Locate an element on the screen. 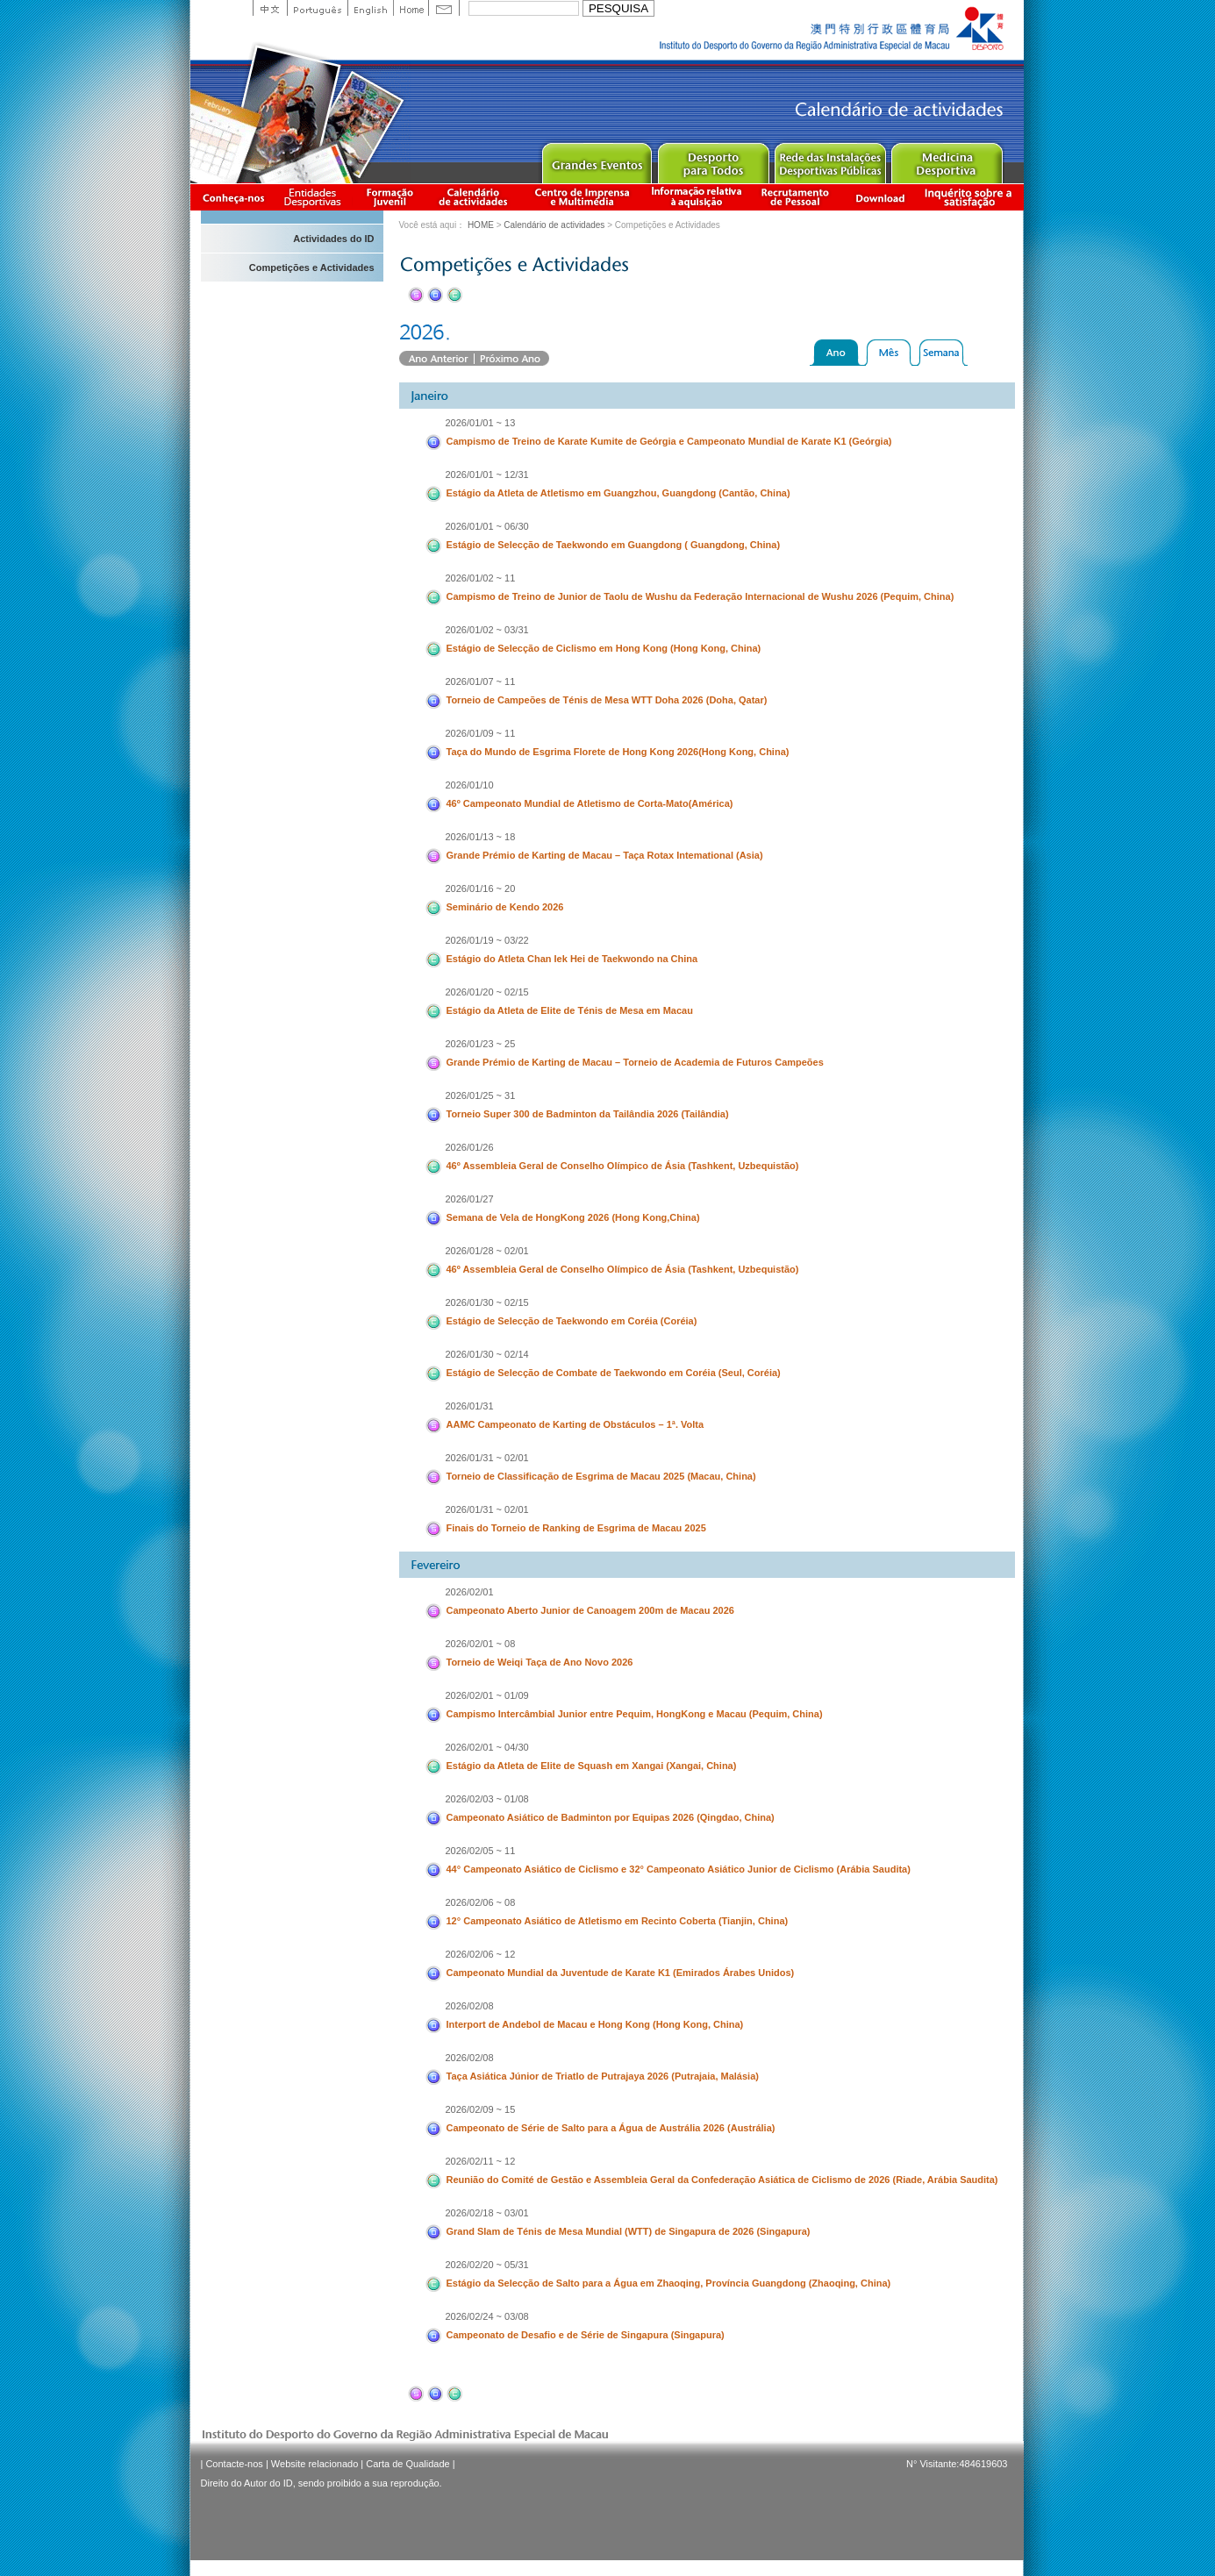 This screenshot has width=1215, height=2576. Calendário de actividades is located at coordinates (473, 197).